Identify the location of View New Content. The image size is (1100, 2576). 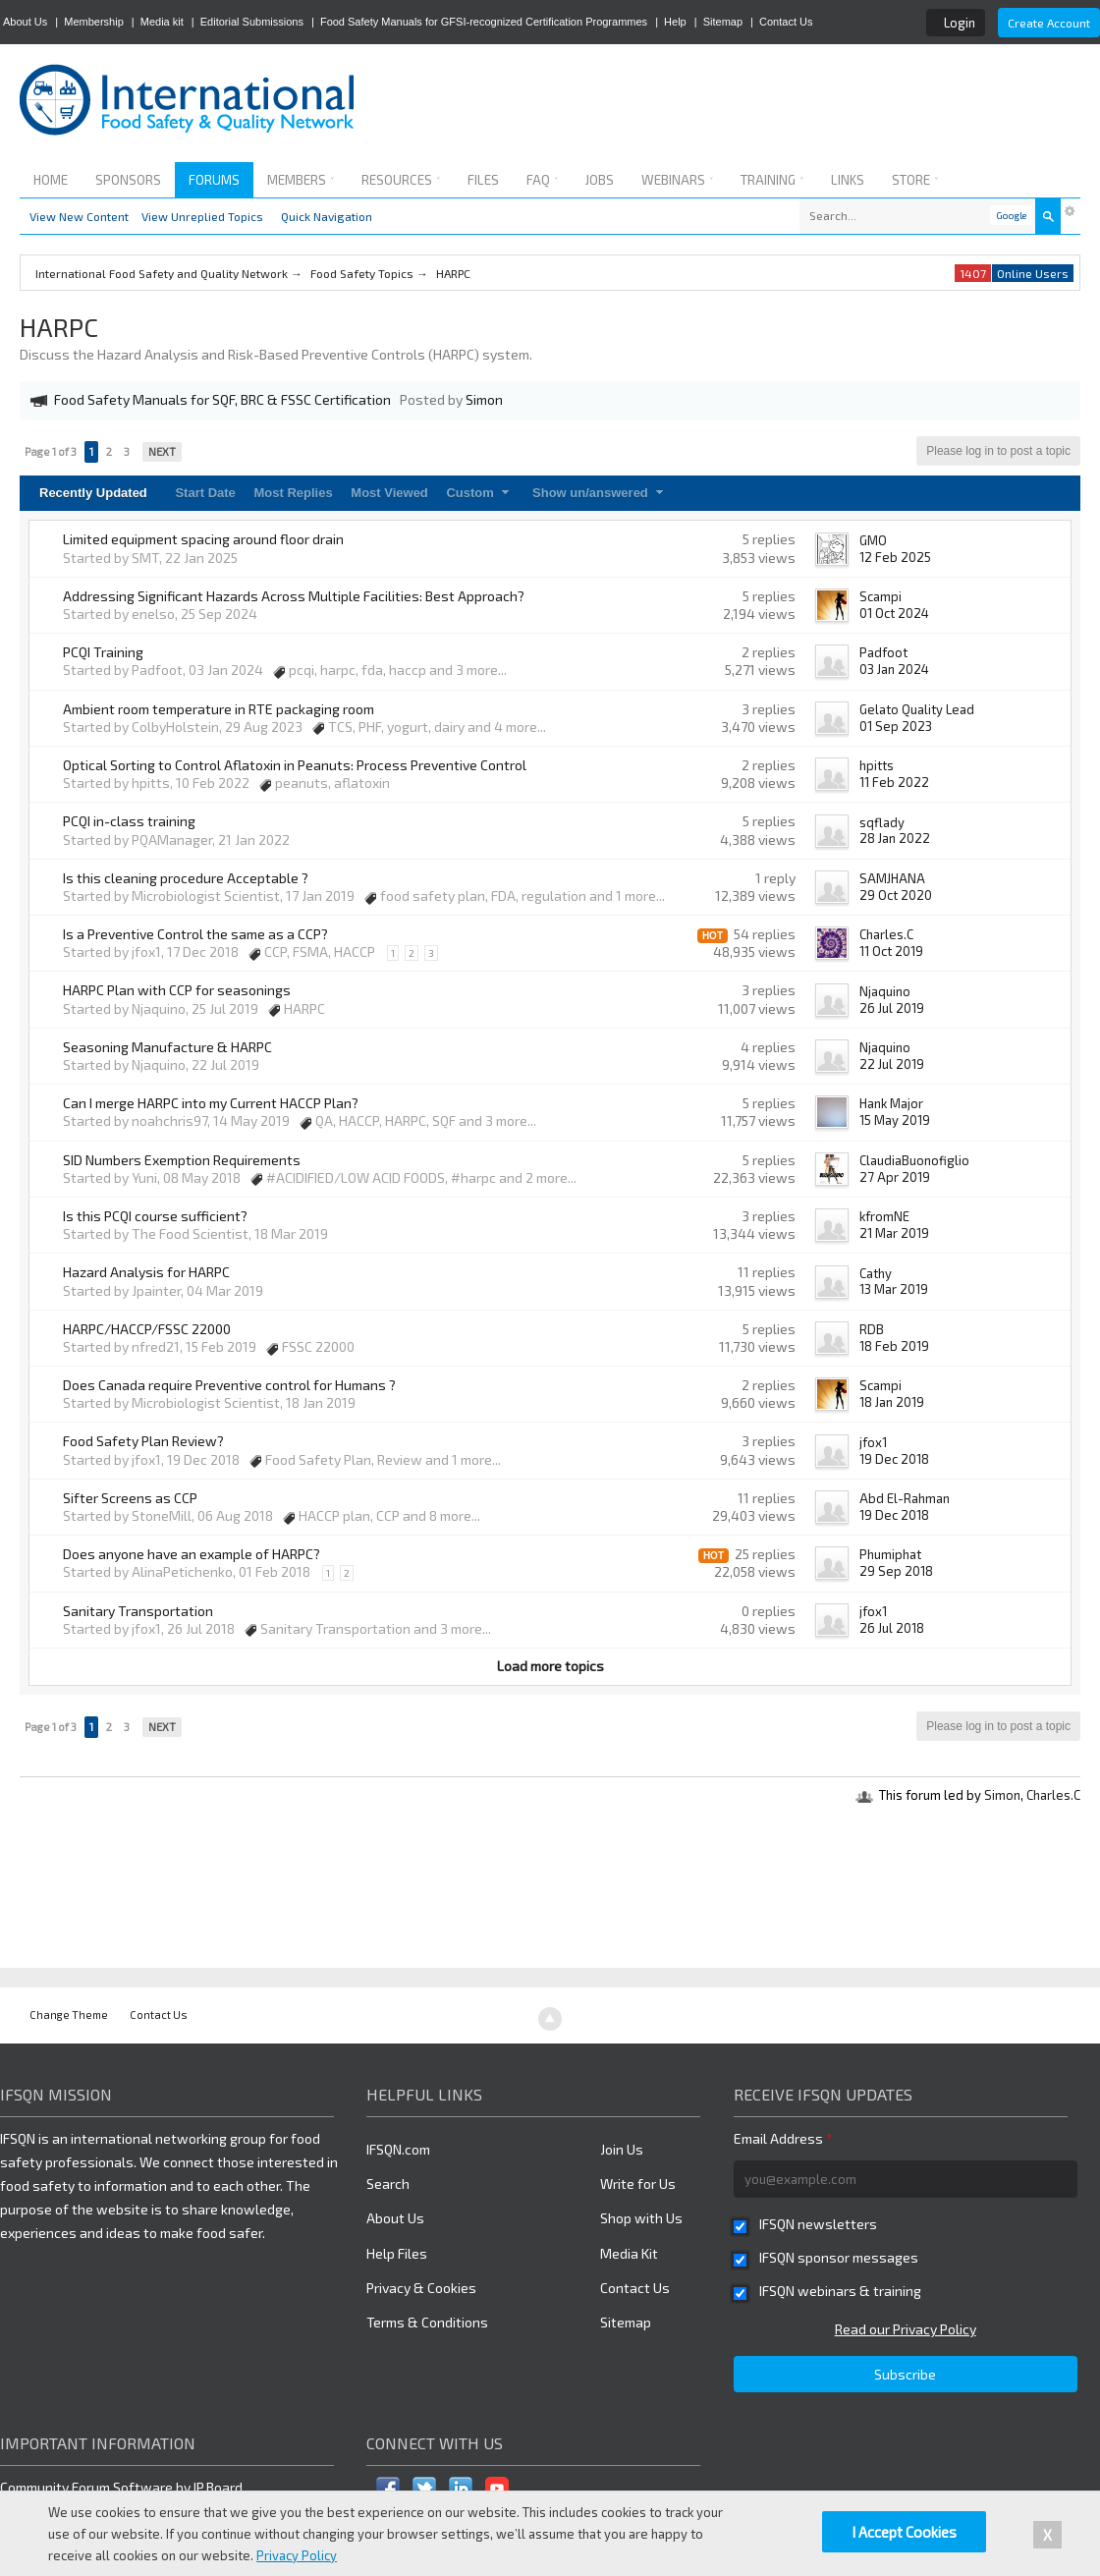
(79, 216).